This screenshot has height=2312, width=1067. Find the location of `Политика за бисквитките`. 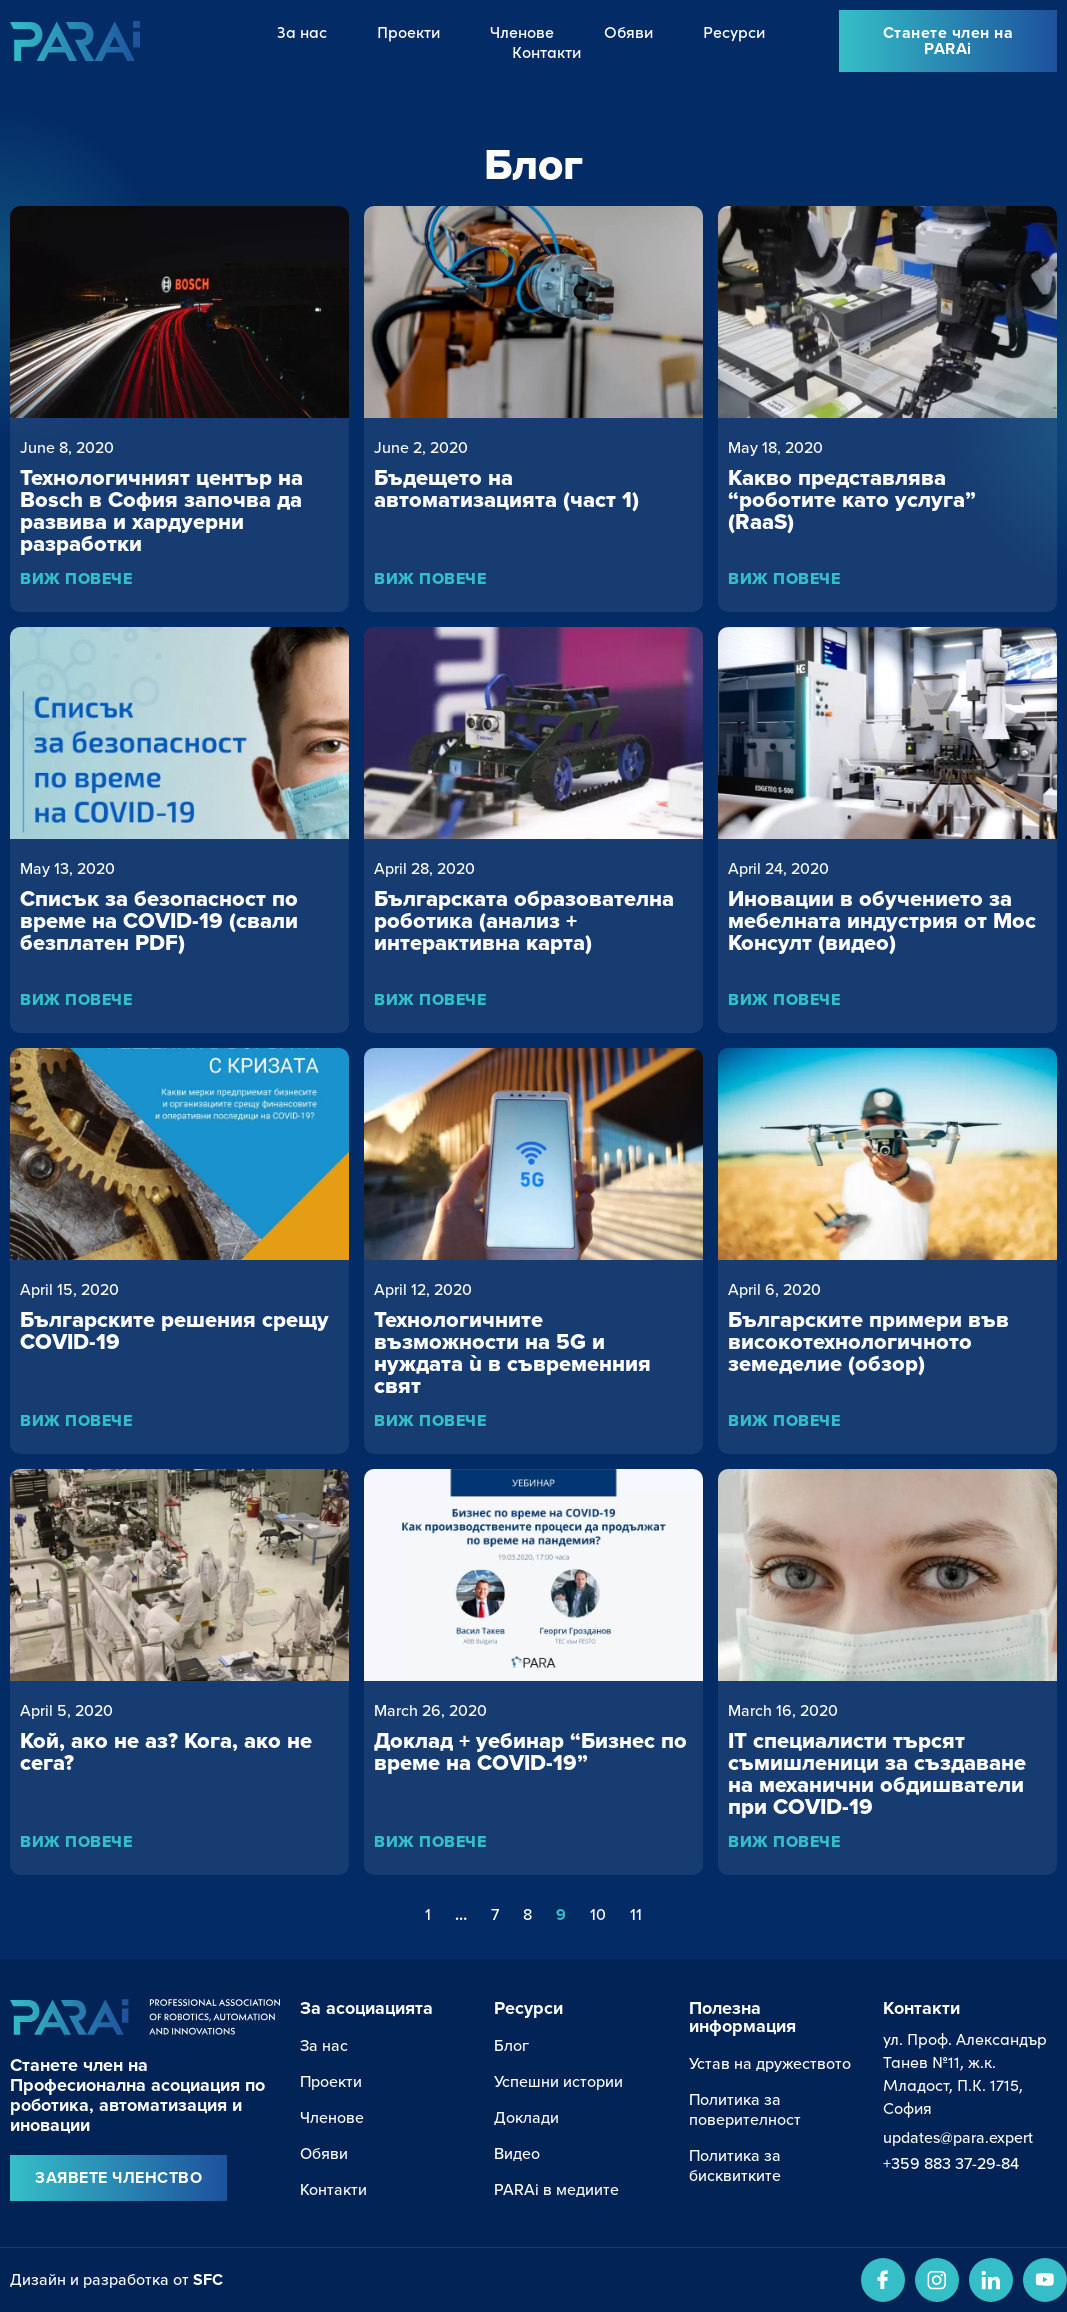

Политика за бисквитките is located at coordinates (735, 2165).